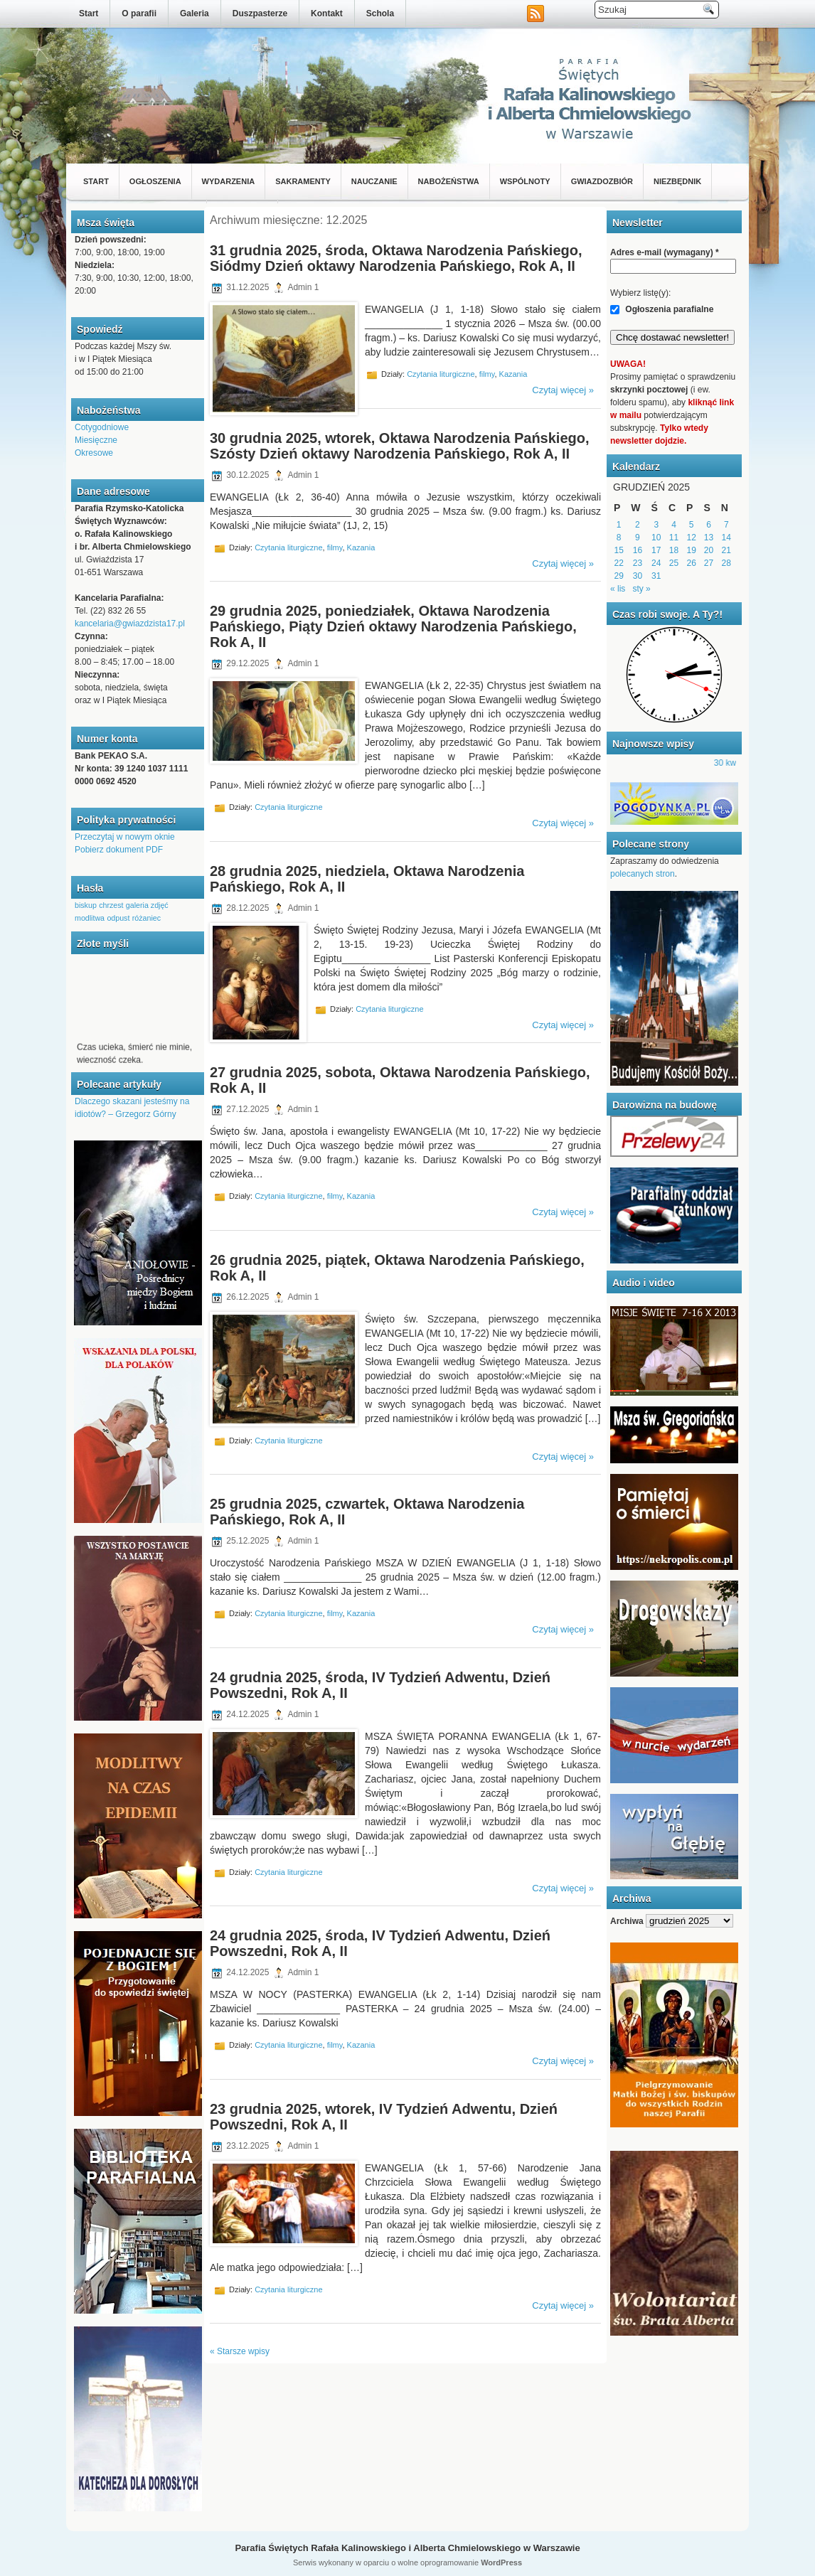 This screenshot has height=2576, width=815. What do you see at coordinates (656, 550) in the screenshot?
I see `17 [Wpisy opublikowane dnia 2025-12-17]` at bounding box center [656, 550].